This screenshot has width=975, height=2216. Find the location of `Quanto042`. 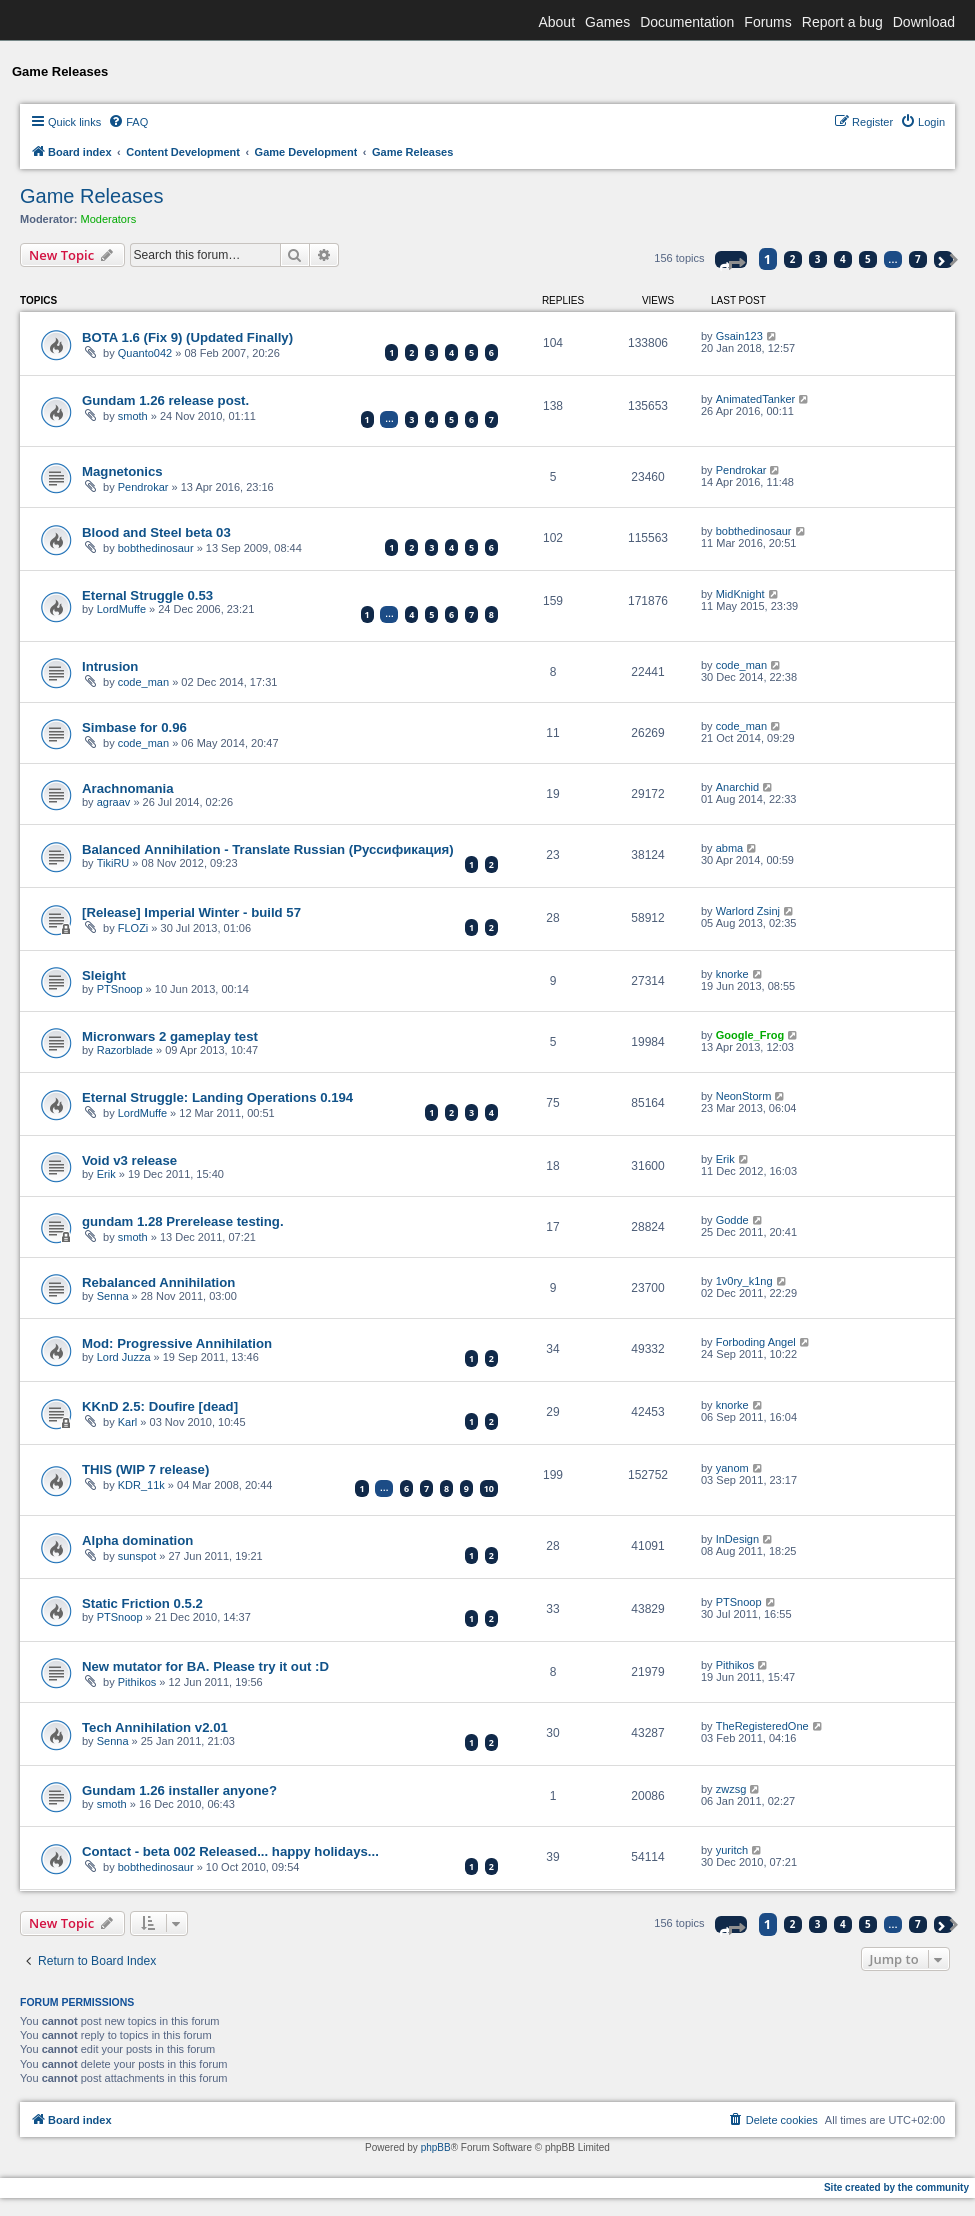

Quanto042 is located at coordinates (145, 353).